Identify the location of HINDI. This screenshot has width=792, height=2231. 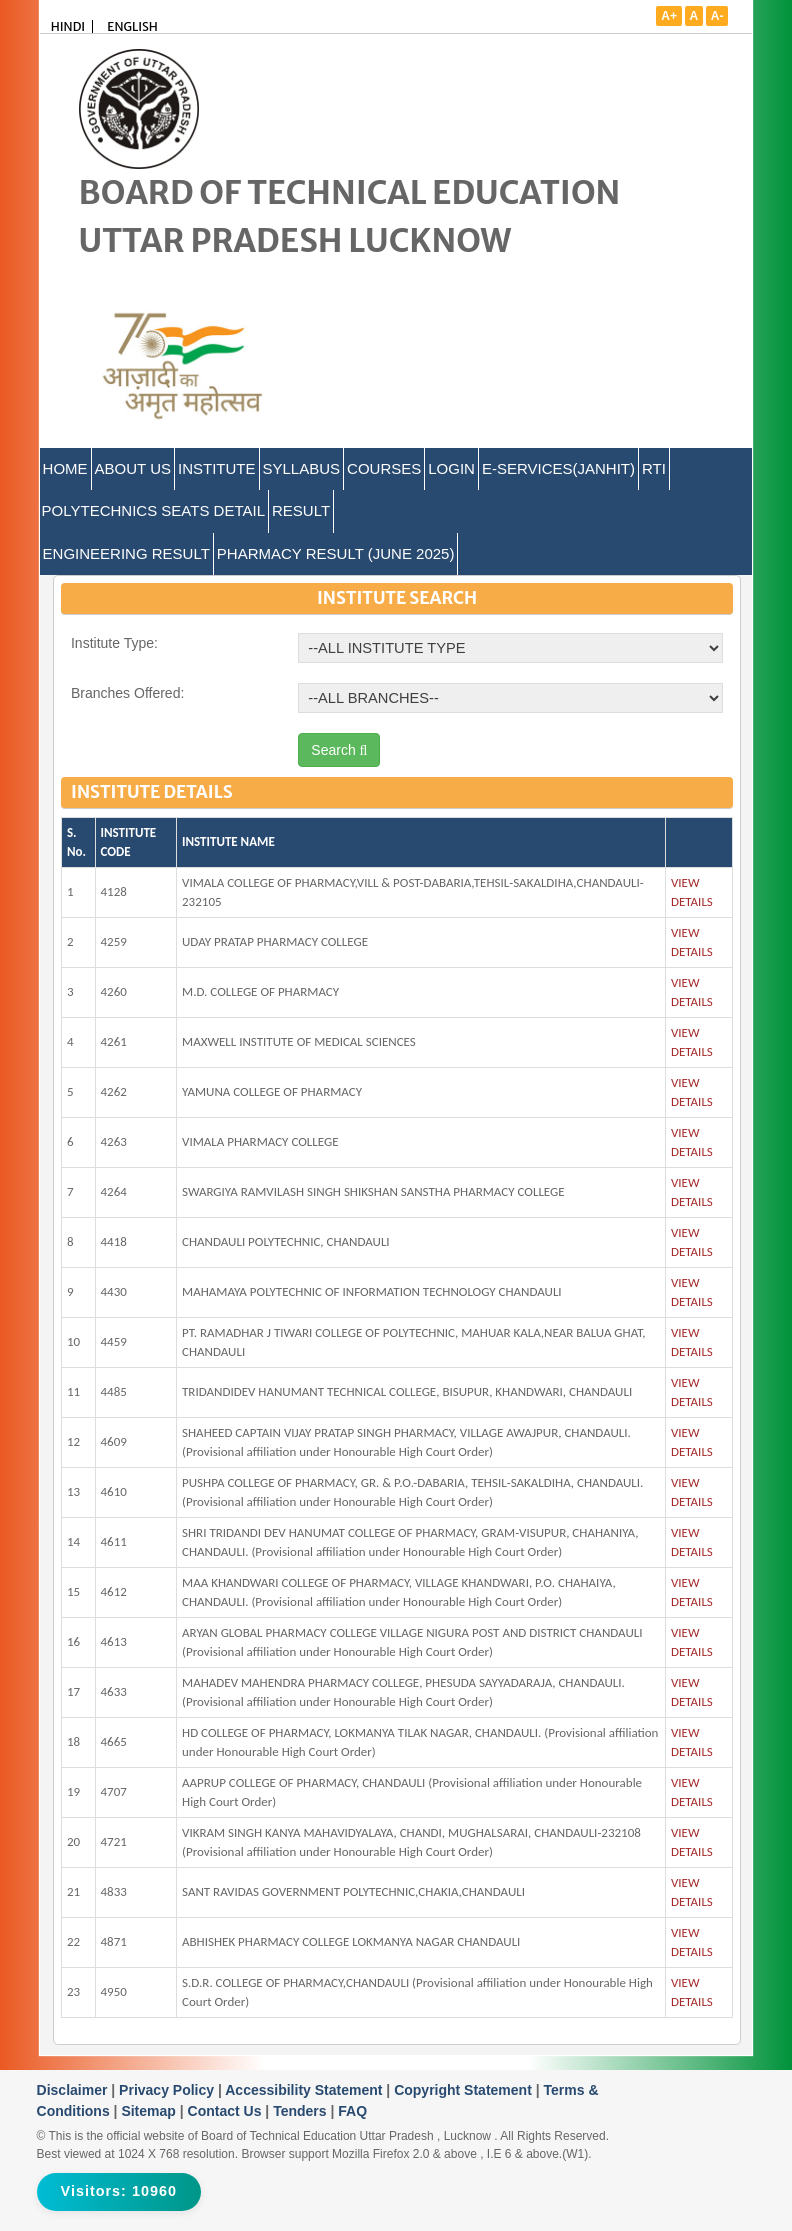
(68, 26).